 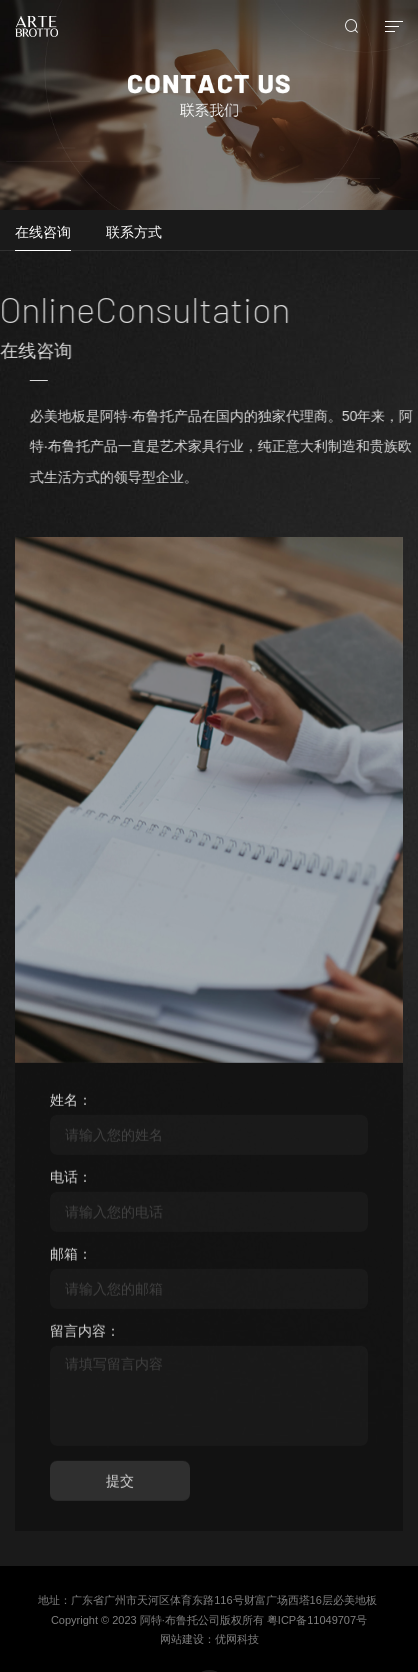 I want to click on 邮箱：, so click(x=71, y=1259).